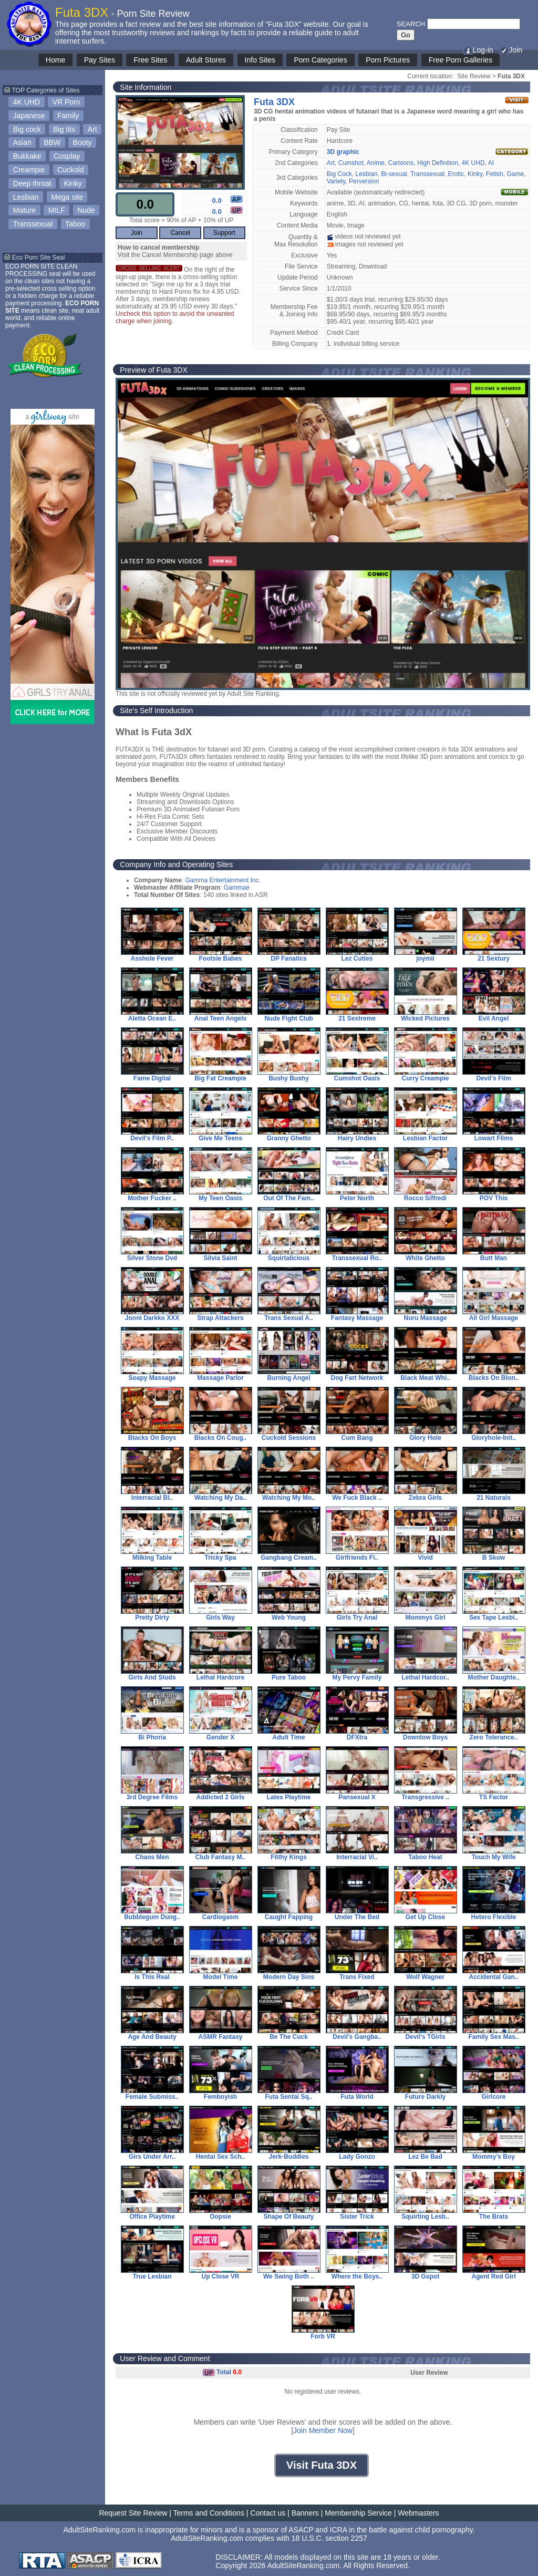  What do you see at coordinates (180, 232) in the screenshot?
I see `Cancel` at bounding box center [180, 232].